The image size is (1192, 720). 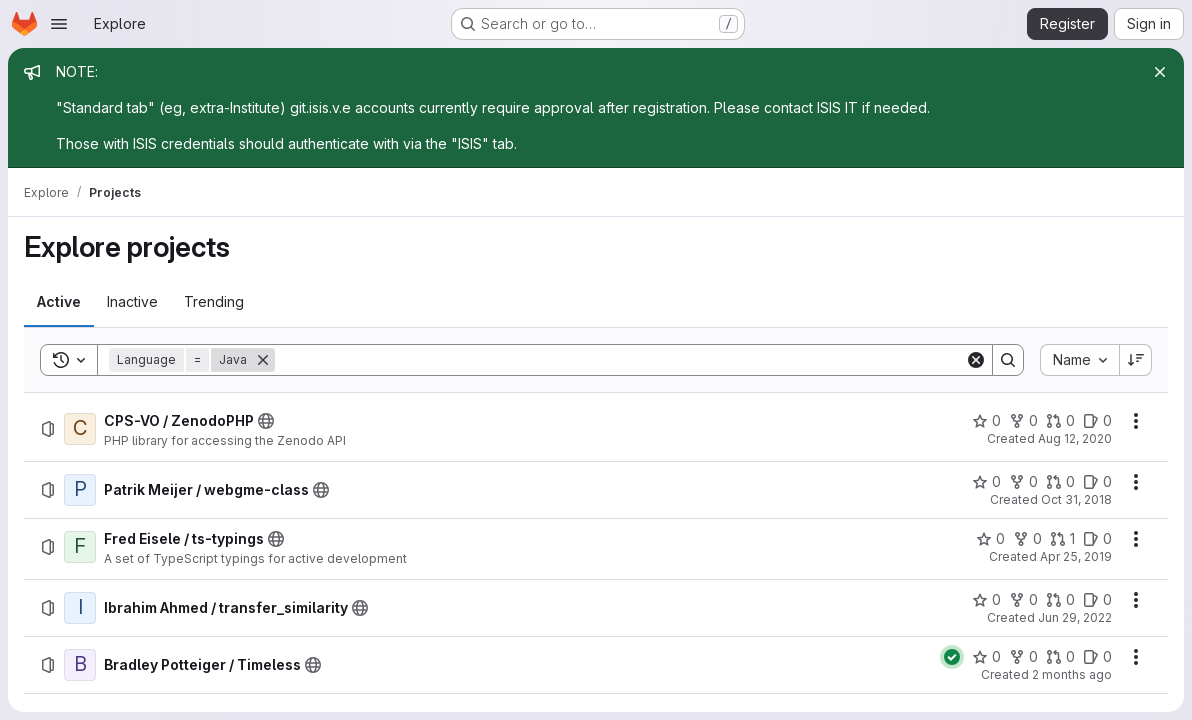 What do you see at coordinates (986, 600) in the screenshot?
I see `[Ibrahim Ahmed / transfer_similarity has 0 stars]` at bounding box center [986, 600].